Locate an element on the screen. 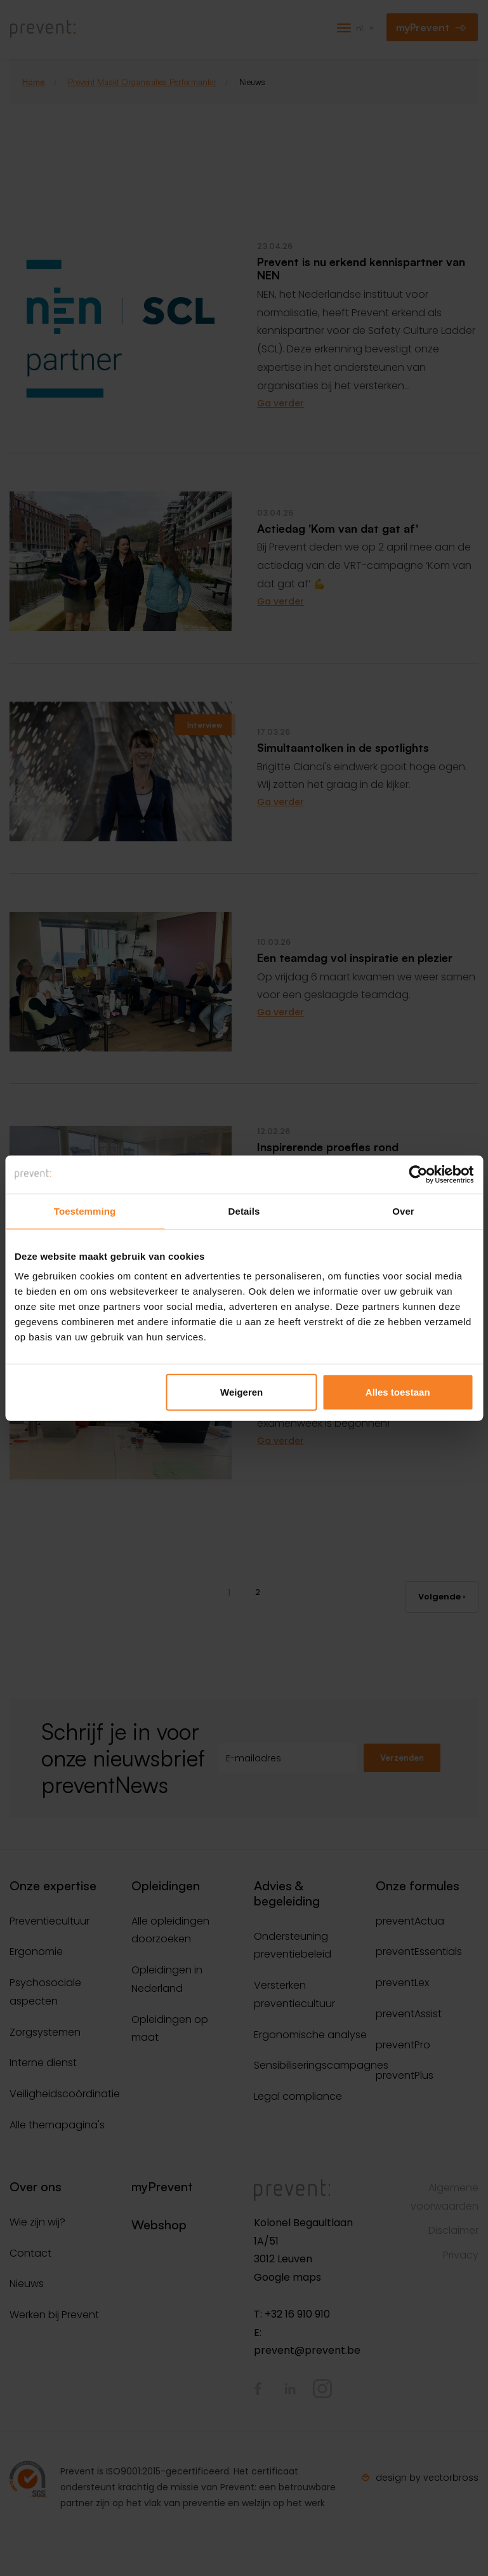 The image size is (488, 2576). [Cookiebot van Usercentrics - opent in een nieuw venster] is located at coordinates (417, 1174).